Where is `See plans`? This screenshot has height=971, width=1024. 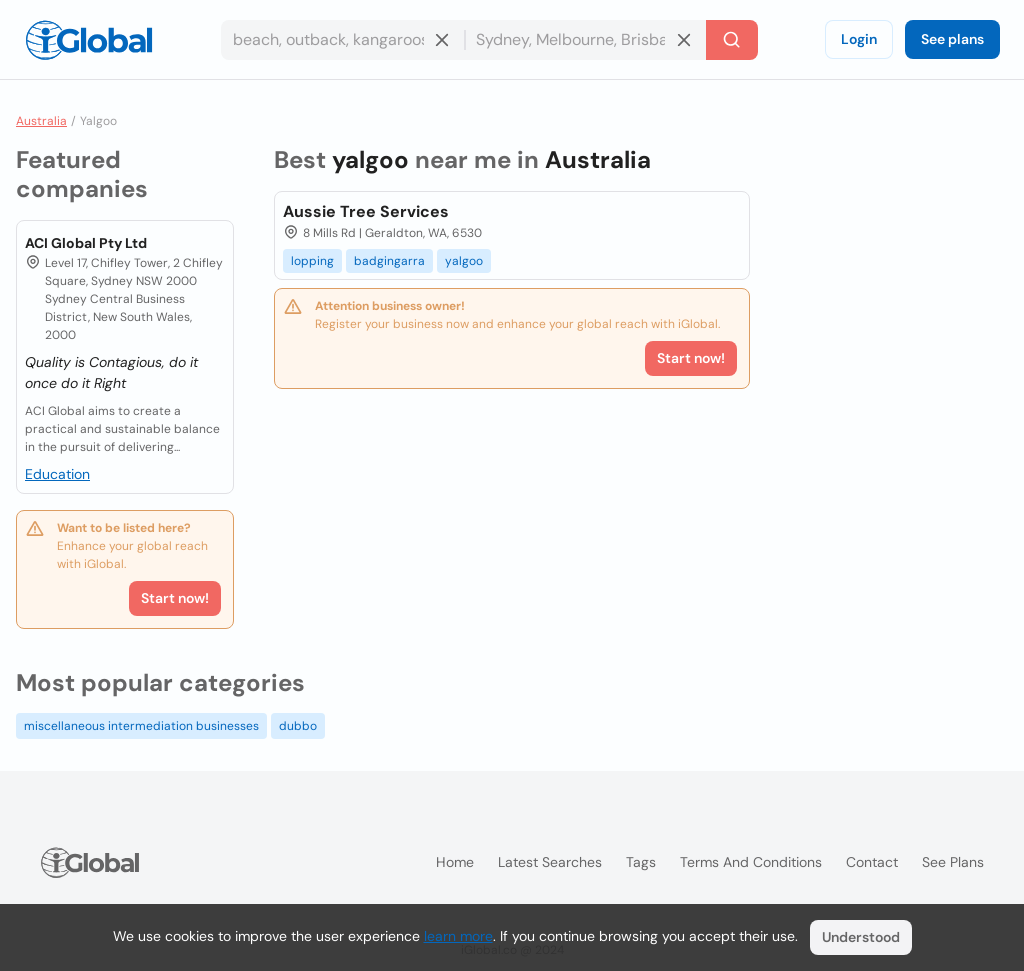 See plans is located at coordinates (952, 39).